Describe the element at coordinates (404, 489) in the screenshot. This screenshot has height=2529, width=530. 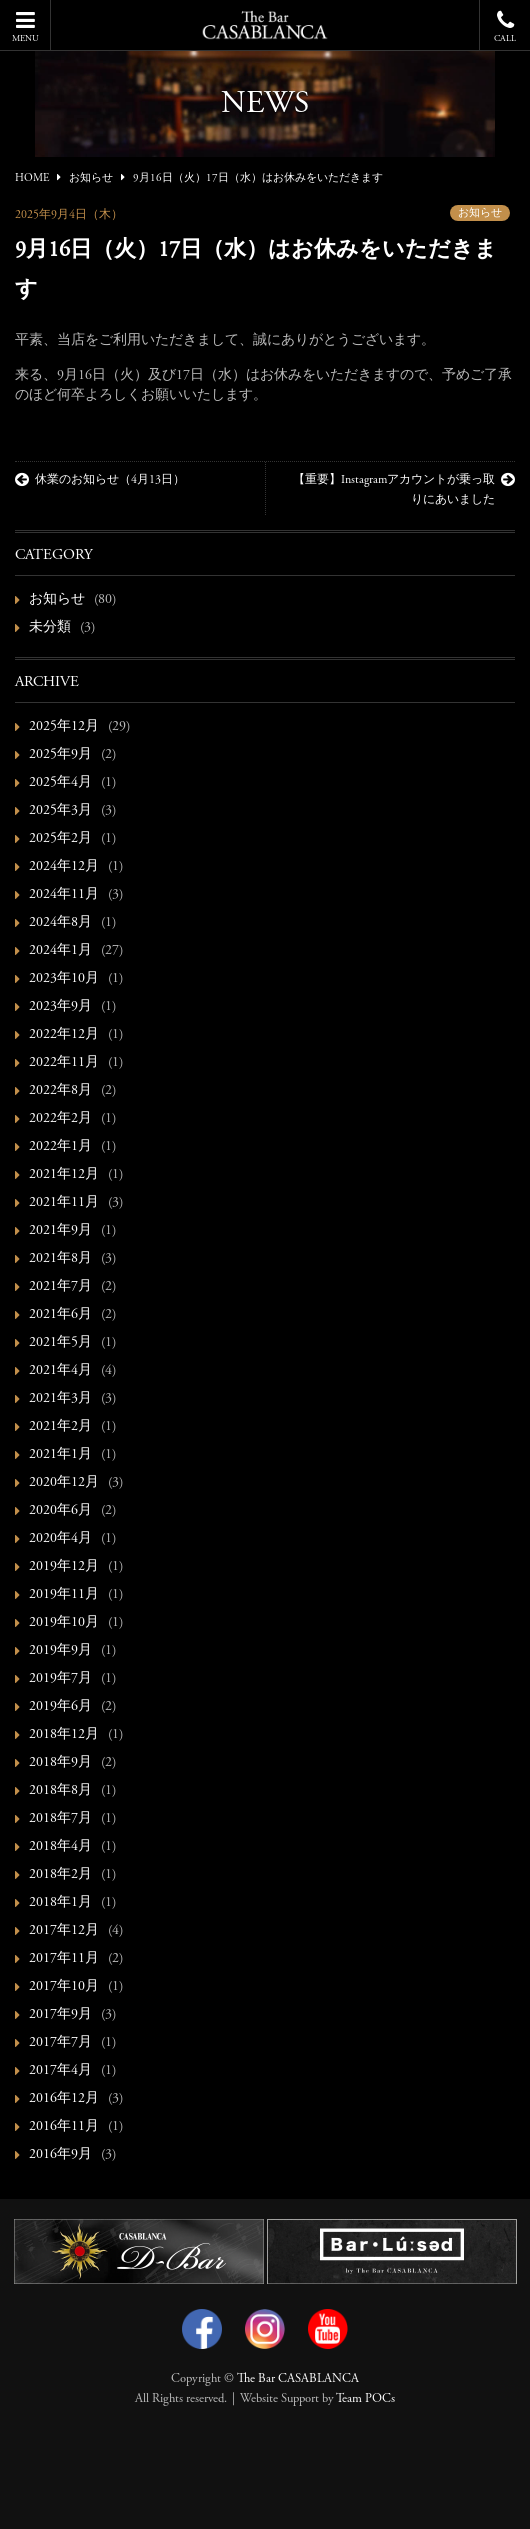
I see `【重要】Instagramアカウントが乗っ取りにあいました` at that location.